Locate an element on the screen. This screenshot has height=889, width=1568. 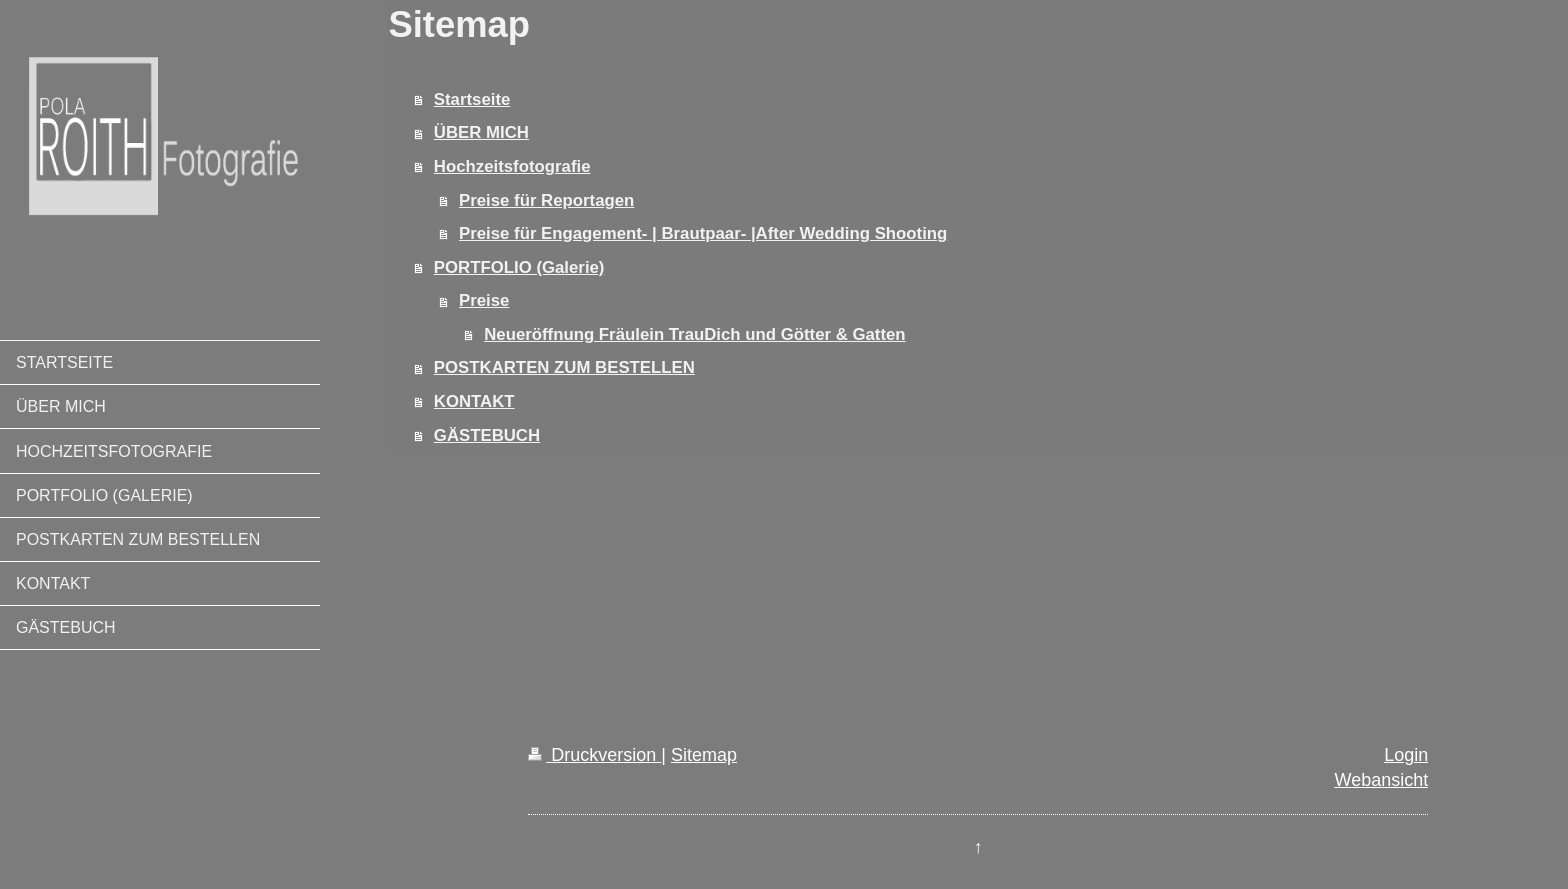
Preise für Reportagen is located at coordinates (546, 200).